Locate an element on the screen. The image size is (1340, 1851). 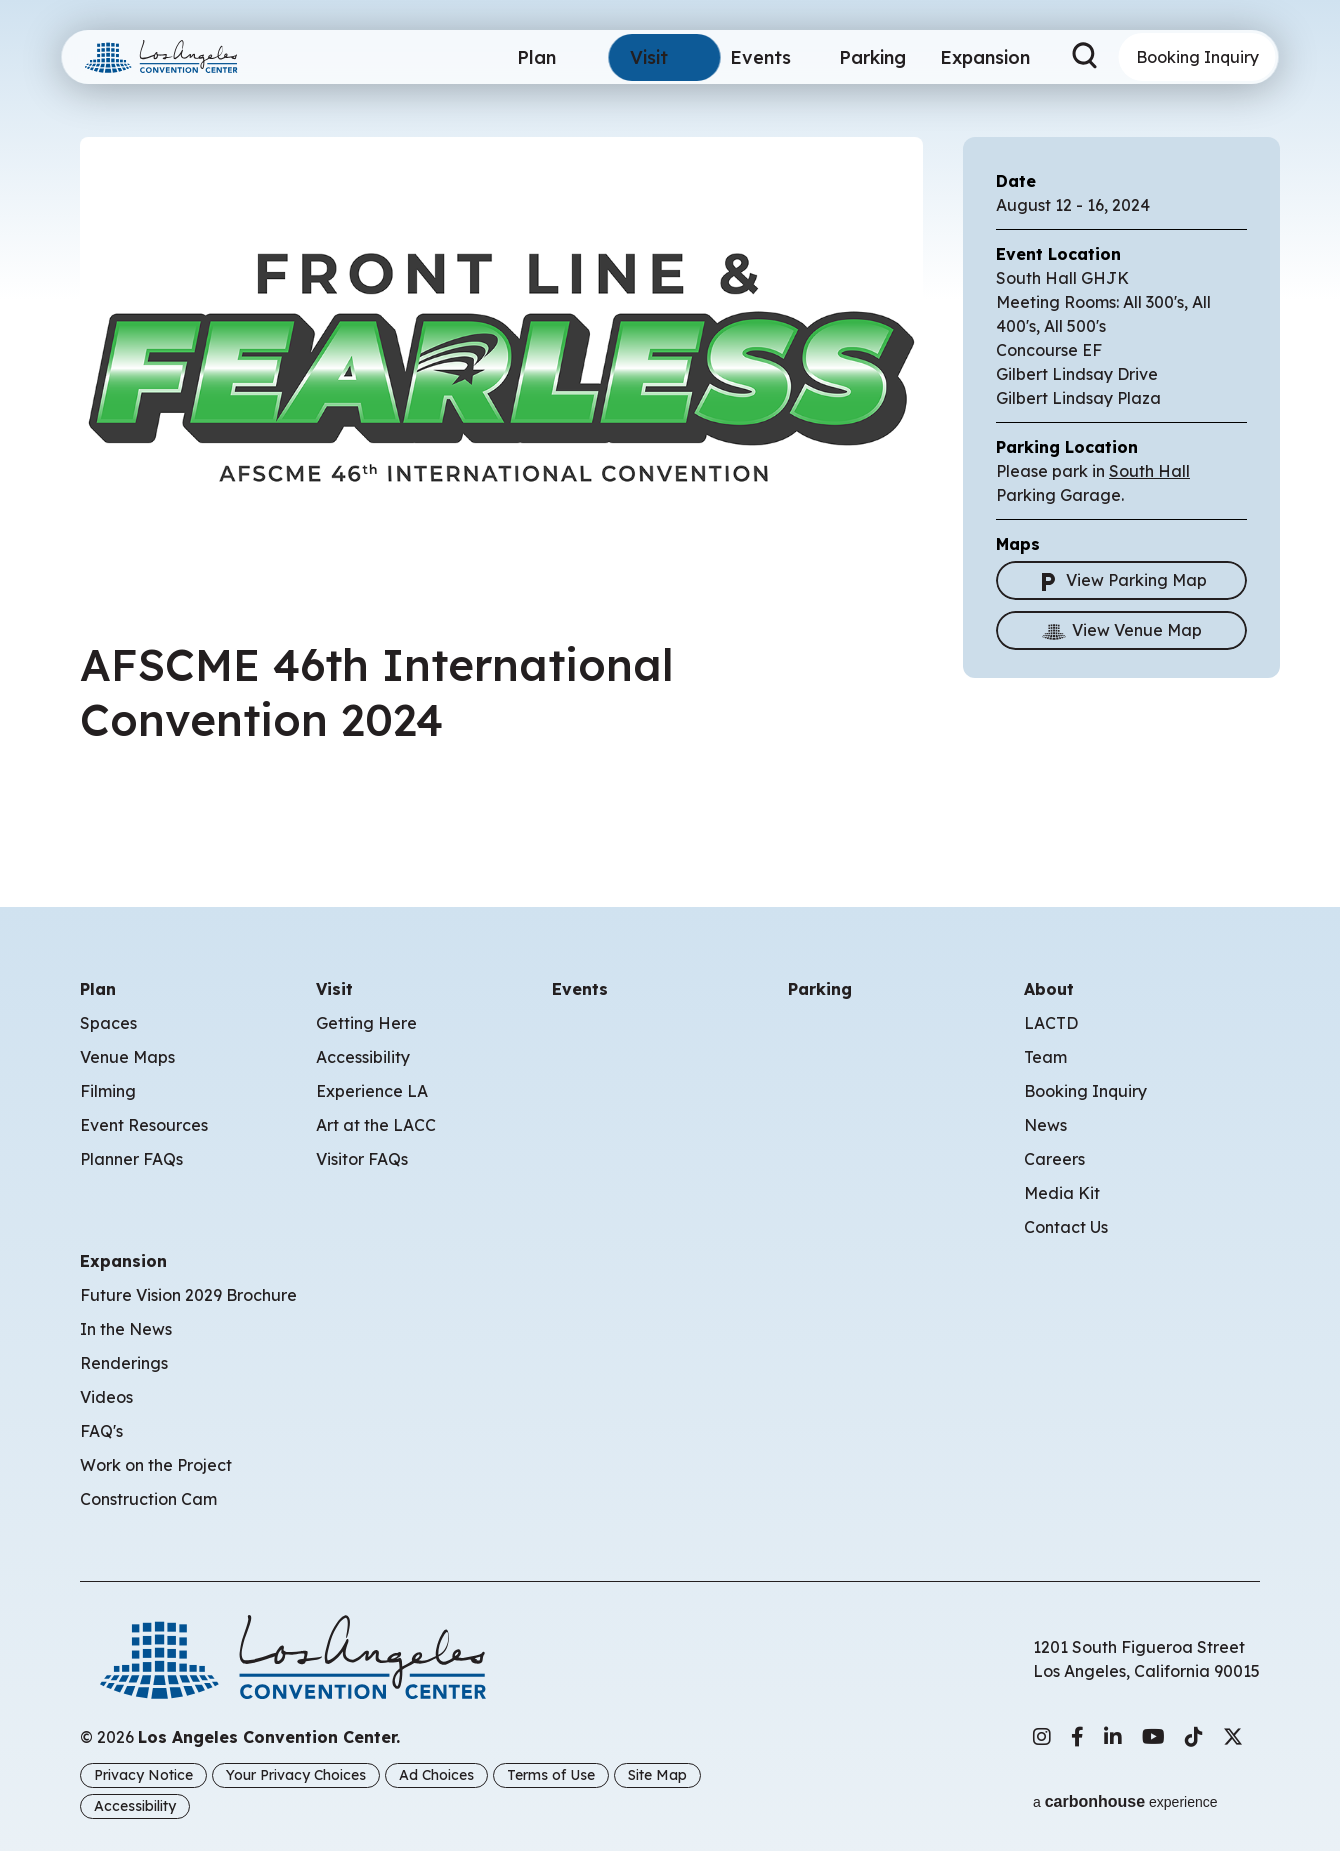
About is located at coordinates (1049, 989).